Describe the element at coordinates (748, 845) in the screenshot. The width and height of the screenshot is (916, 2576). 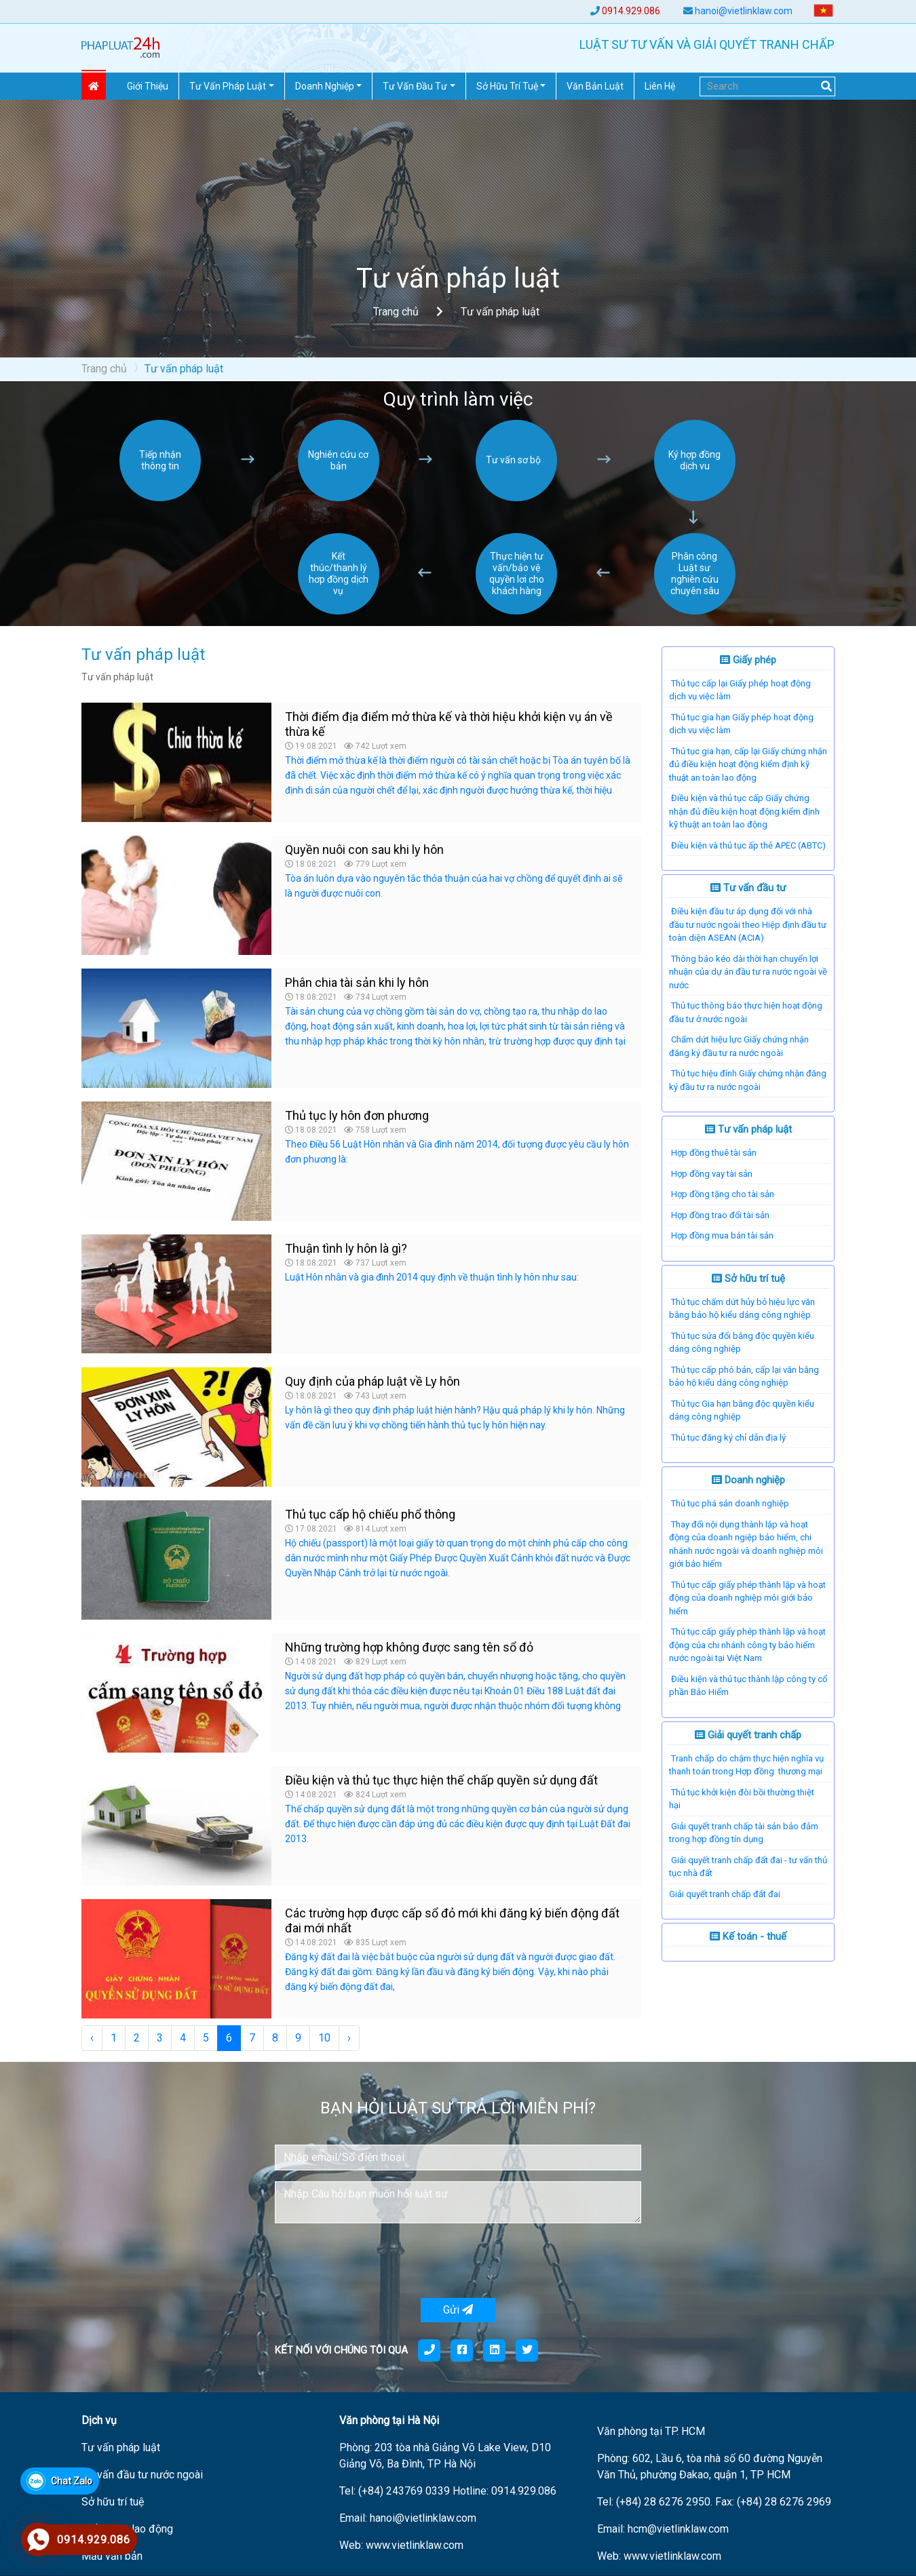
I see `Điều kiện và thủ tục ấp thẻ APEC (ABTC)` at that location.